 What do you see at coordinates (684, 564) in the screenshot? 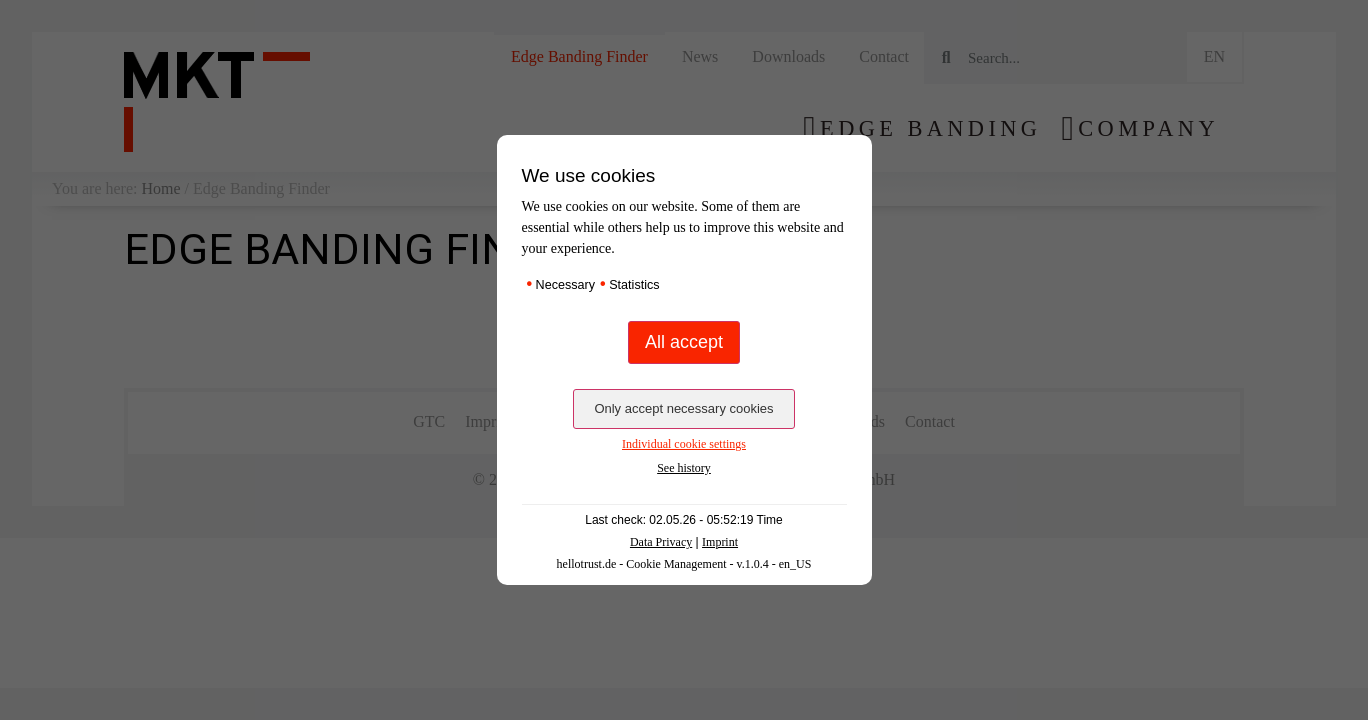
I see `hellotrust.de - Cookie Management - v.1.0.4 - en_US` at bounding box center [684, 564].